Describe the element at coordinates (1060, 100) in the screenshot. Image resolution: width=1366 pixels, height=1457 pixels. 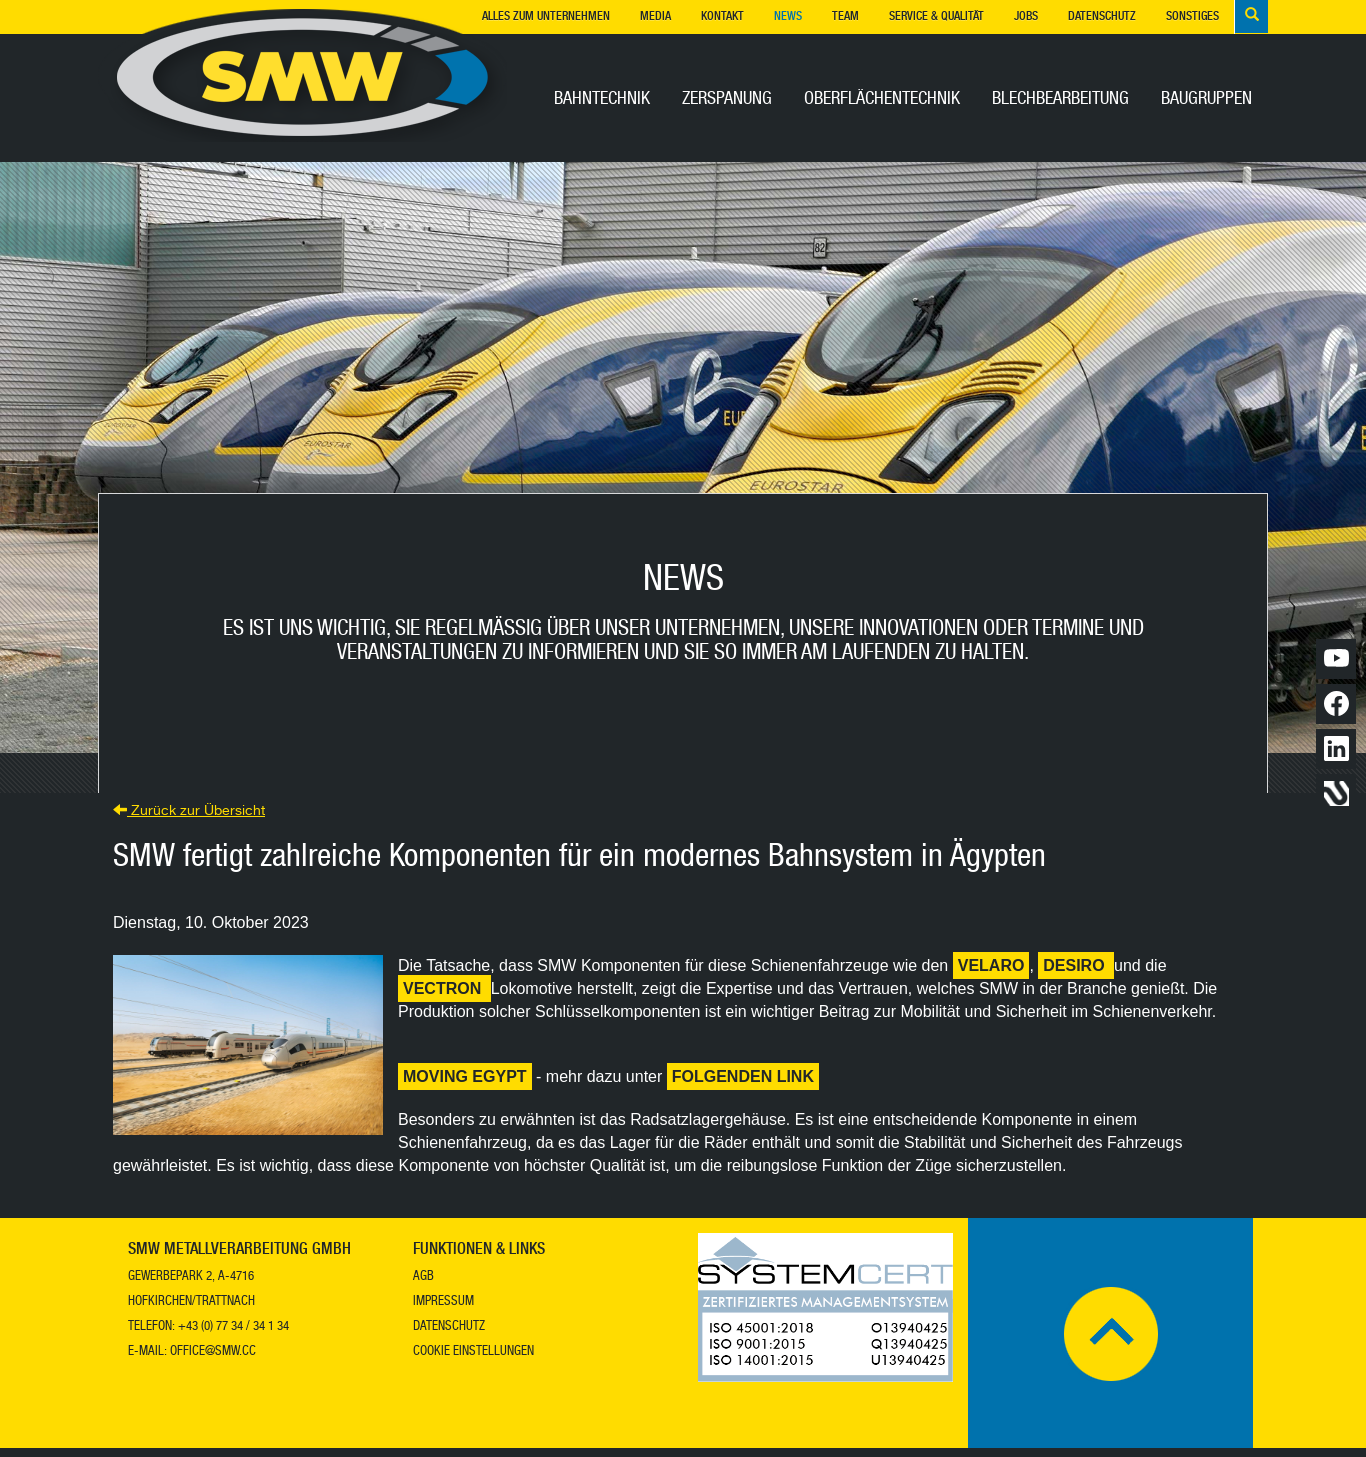
I see `Blechbearbeitung` at that location.